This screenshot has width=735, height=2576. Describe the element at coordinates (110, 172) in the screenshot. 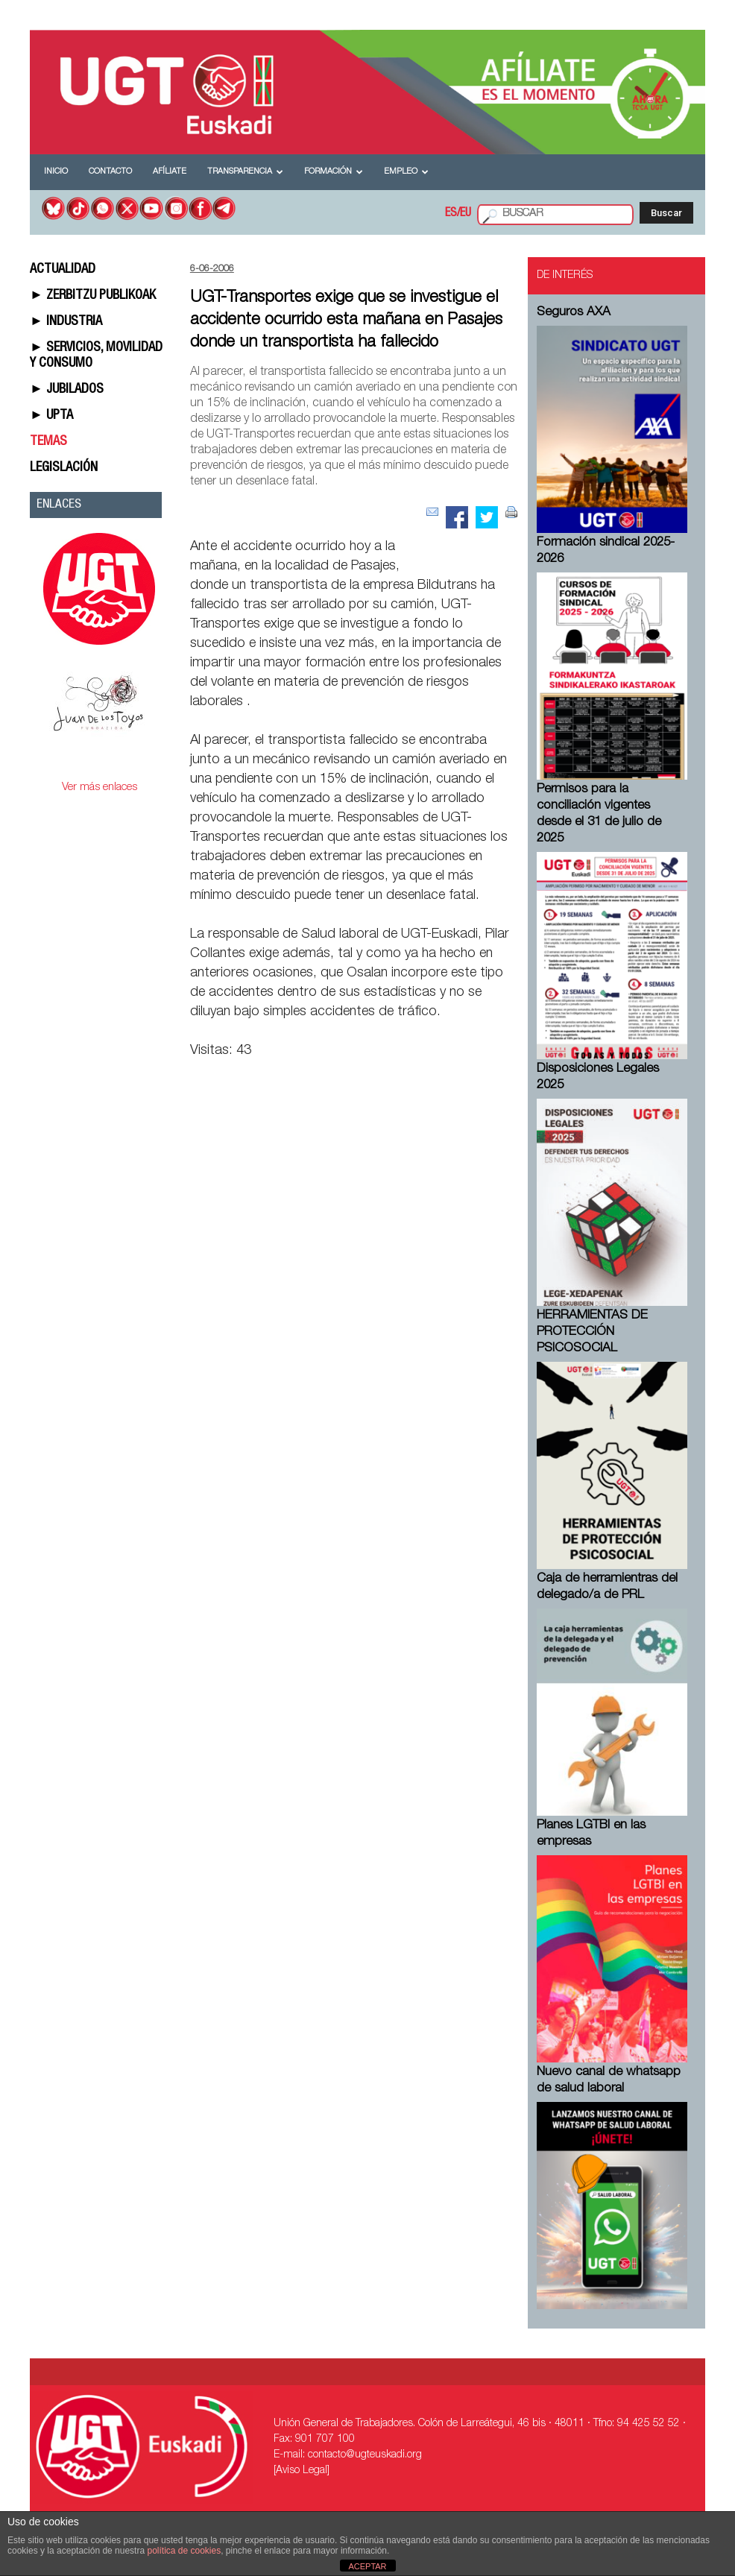

I see `Contacto` at that location.